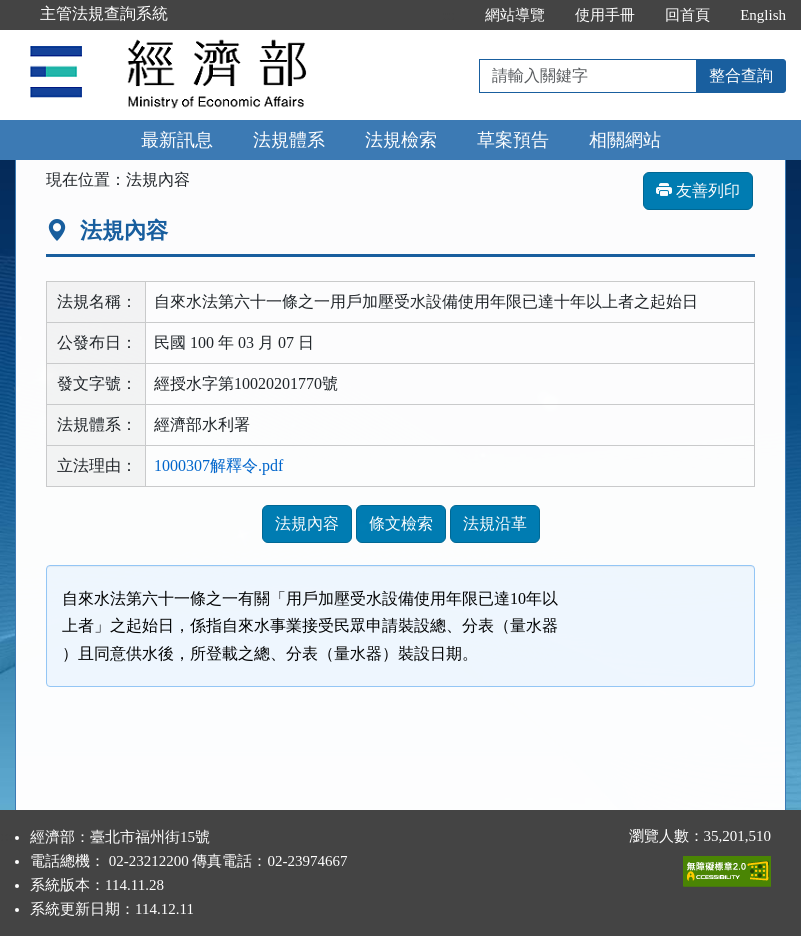  Describe the element at coordinates (698, 190) in the screenshot. I see `友善列印` at that location.